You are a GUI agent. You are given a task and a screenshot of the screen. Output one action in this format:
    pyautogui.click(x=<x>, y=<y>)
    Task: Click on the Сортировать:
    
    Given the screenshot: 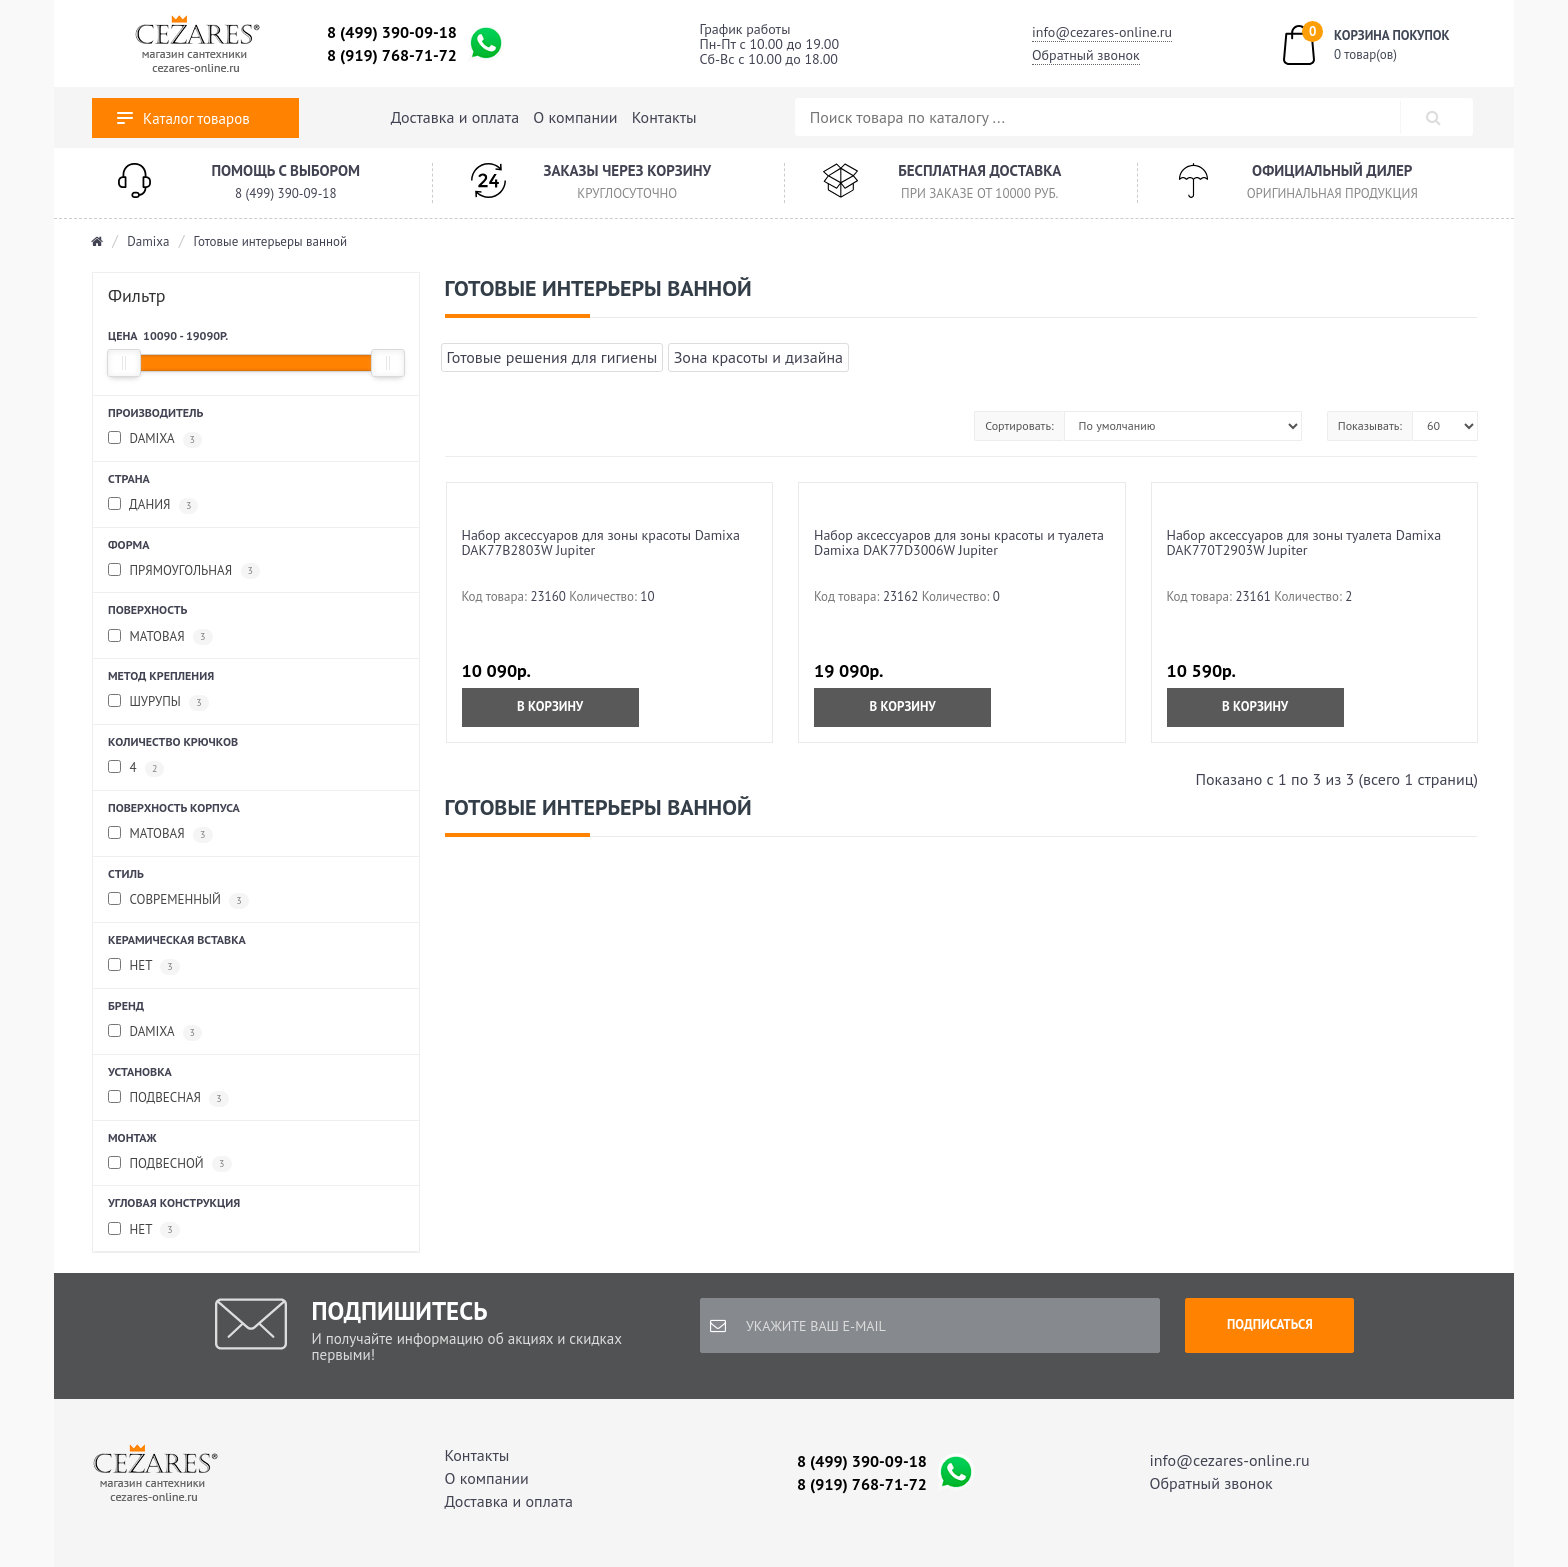 What is the action you would take?
    pyautogui.click(x=1019, y=425)
    